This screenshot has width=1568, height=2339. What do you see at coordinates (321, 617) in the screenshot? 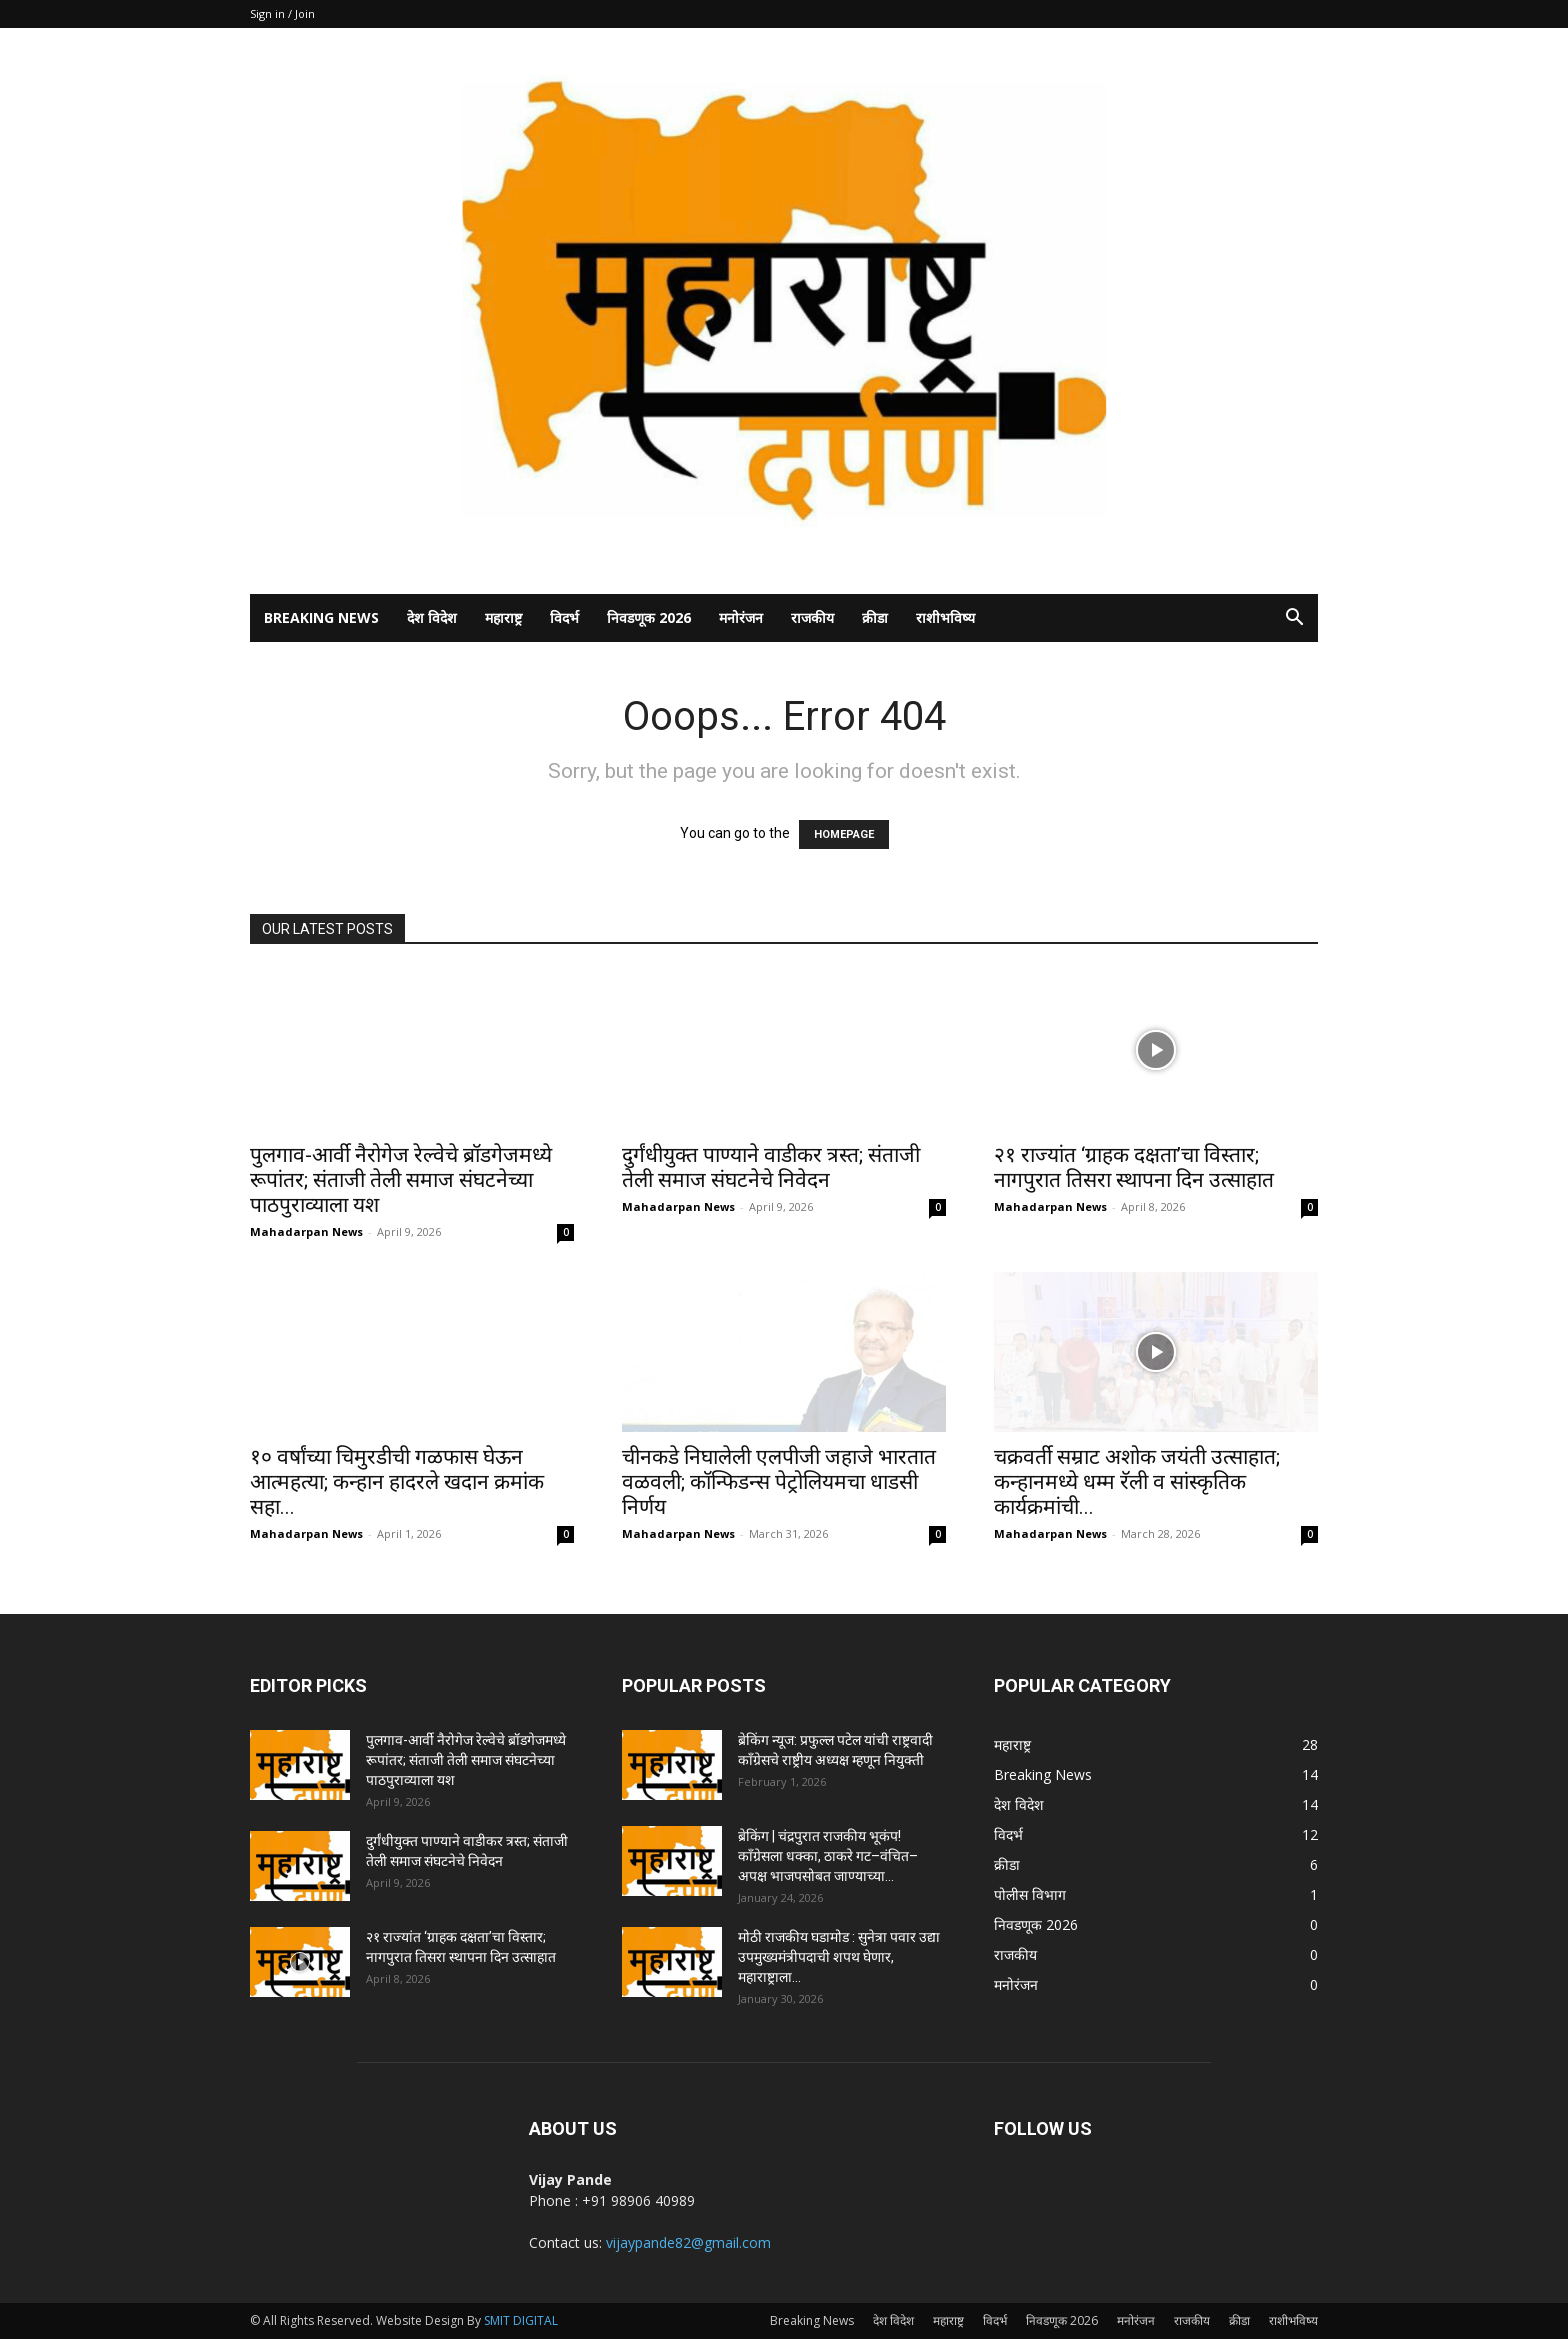
I see `Breaking News` at bounding box center [321, 617].